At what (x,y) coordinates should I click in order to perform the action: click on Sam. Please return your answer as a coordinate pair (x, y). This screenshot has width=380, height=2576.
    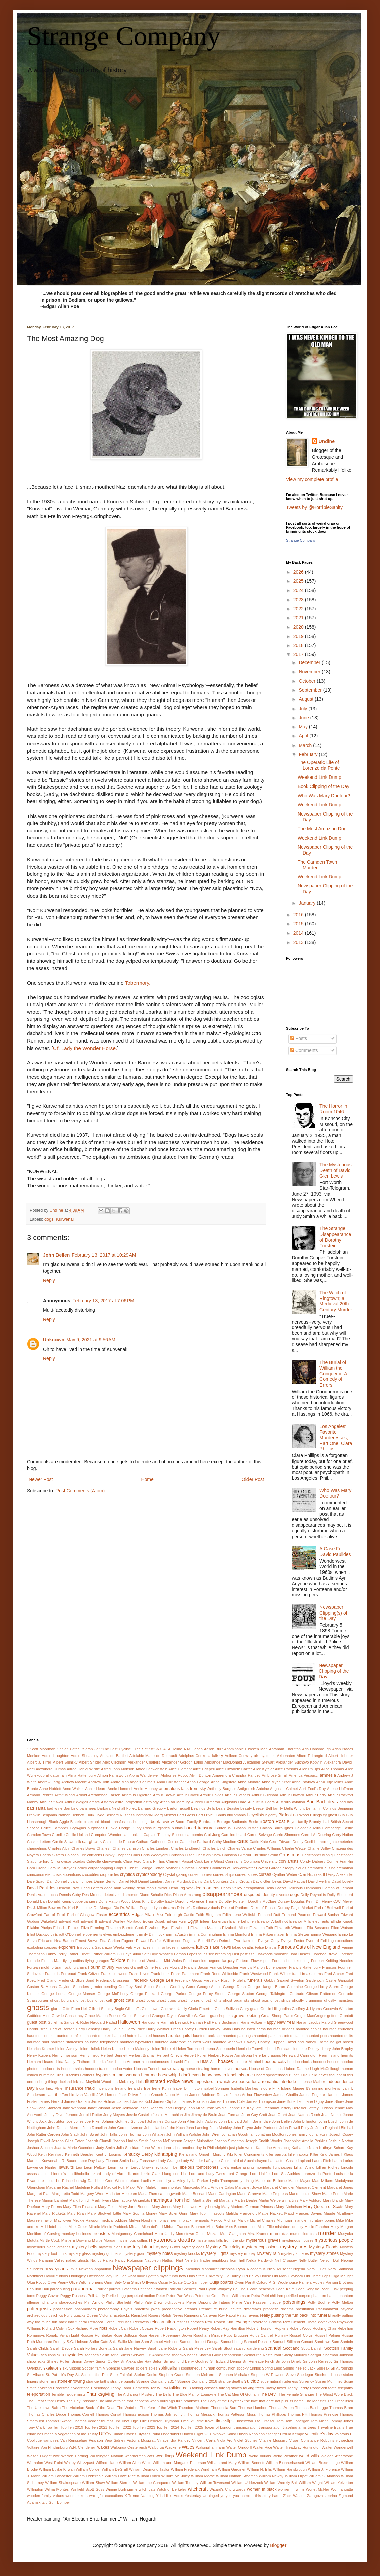
    Looking at the image, I should click on (145, 2342).